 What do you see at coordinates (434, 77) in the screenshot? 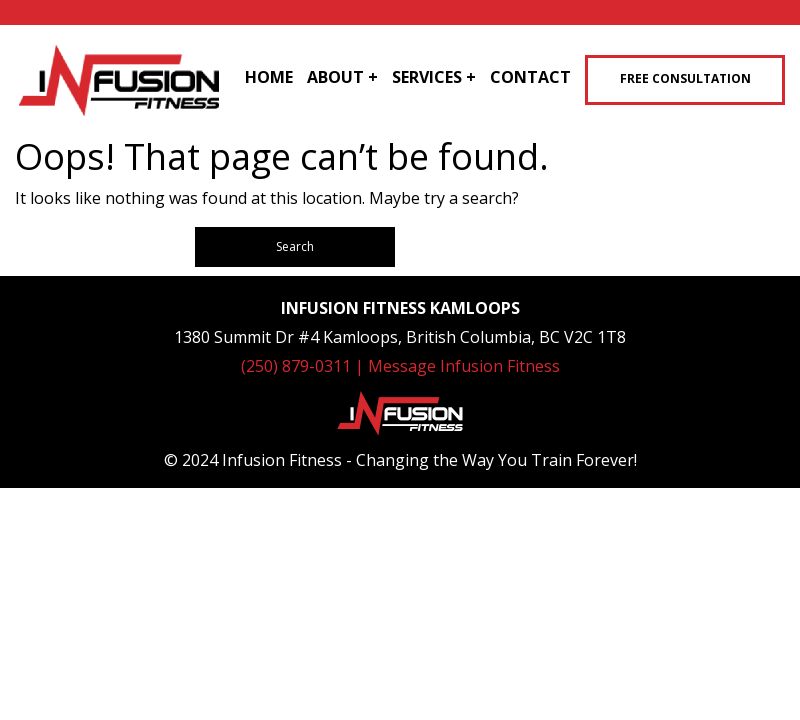
I see `Services +` at bounding box center [434, 77].